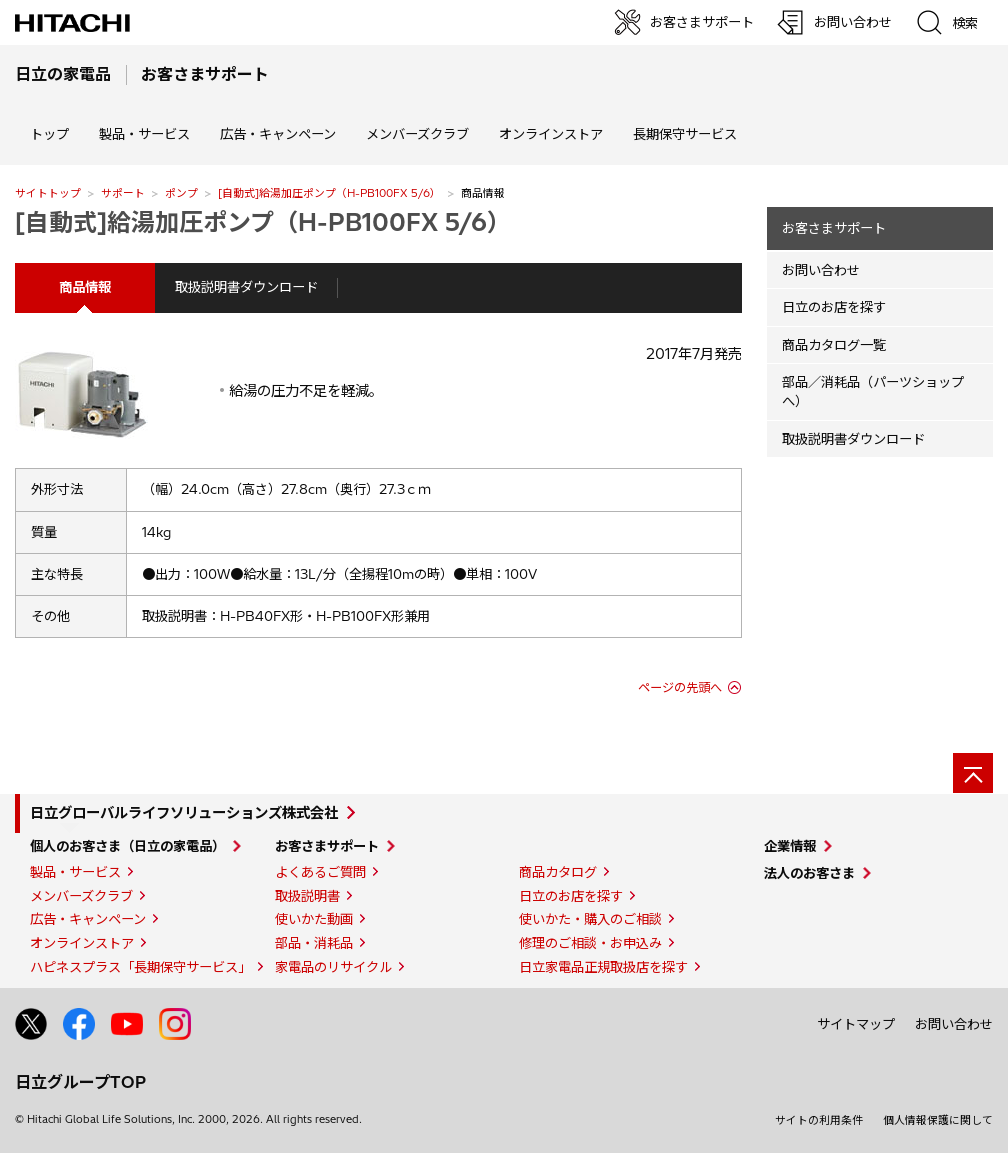 This screenshot has width=1008, height=1153. What do you see at coordinates (685, 134) in the screenshot?
I see `長期保守サービス` at bounding box center [685, 134].